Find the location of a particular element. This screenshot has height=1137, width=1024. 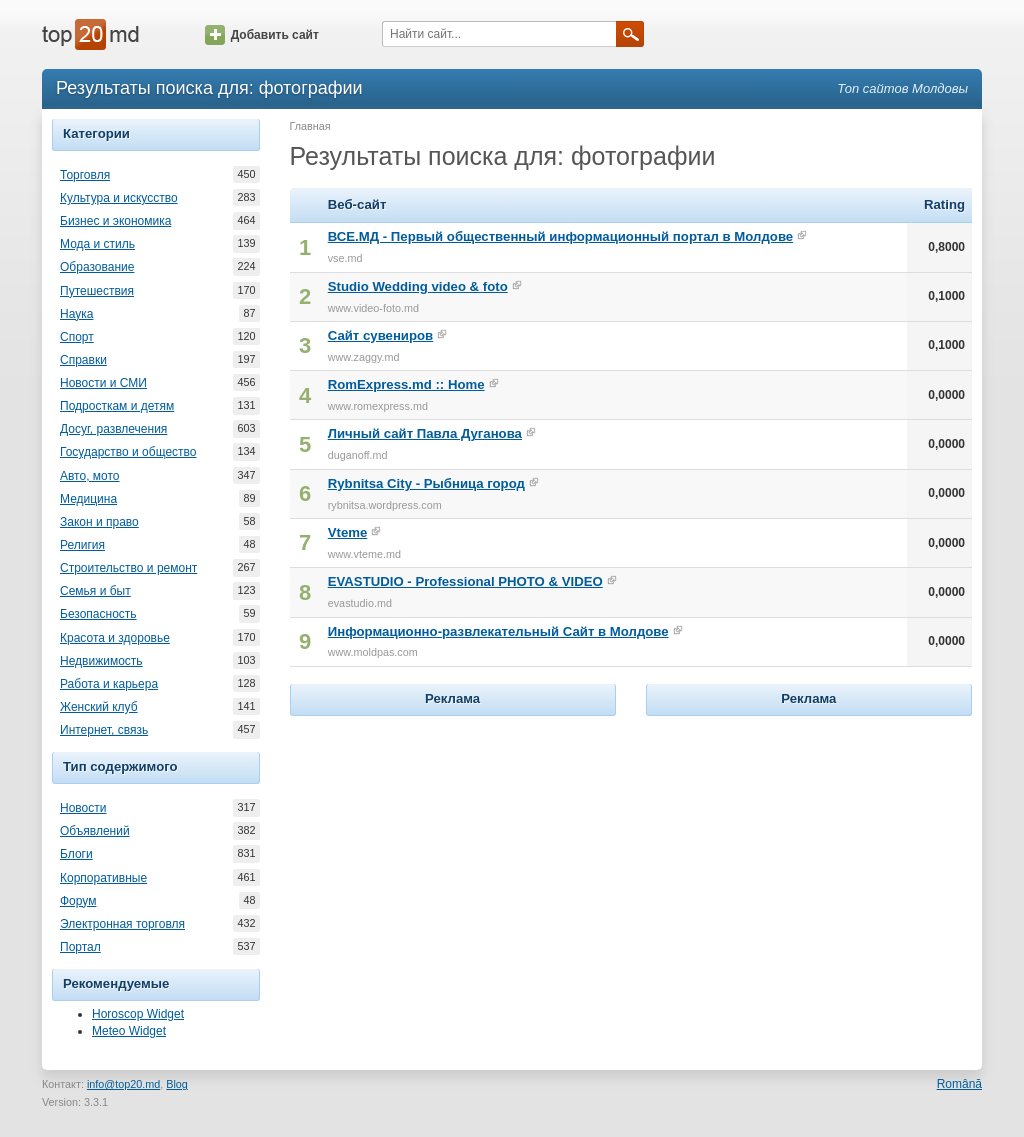

Vteme is located at coordinates (348, 532).